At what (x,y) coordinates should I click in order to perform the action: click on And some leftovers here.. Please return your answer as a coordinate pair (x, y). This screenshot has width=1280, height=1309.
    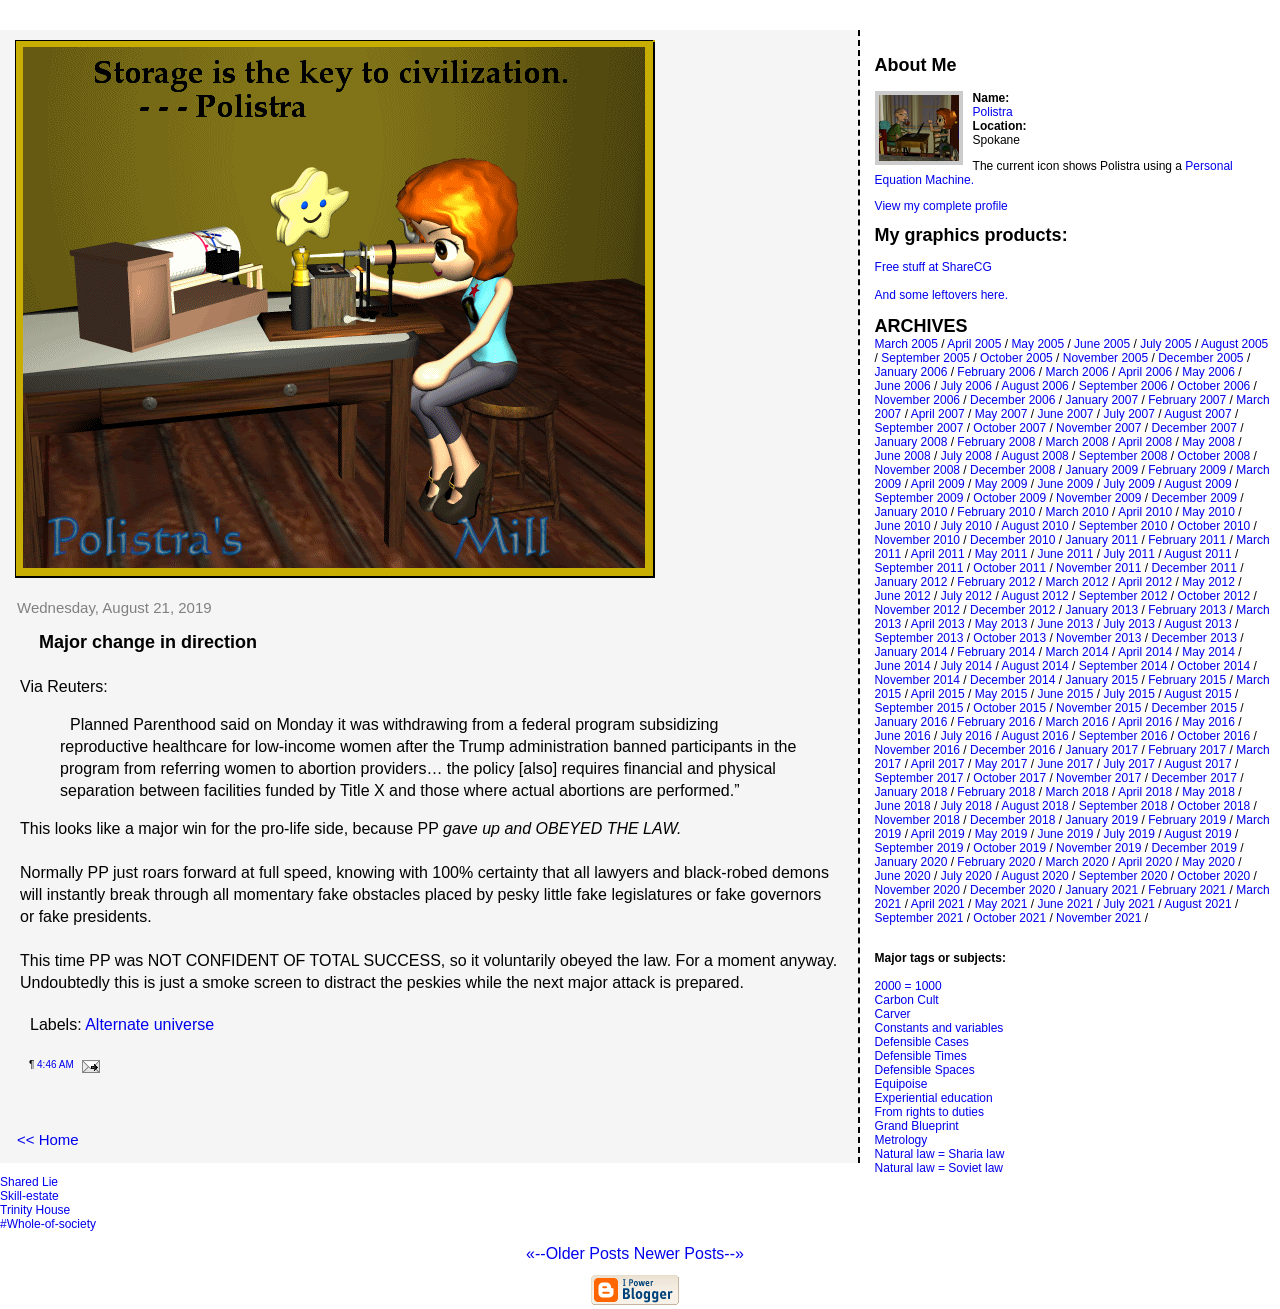
    Looking at the image, I should click on (941, 295).